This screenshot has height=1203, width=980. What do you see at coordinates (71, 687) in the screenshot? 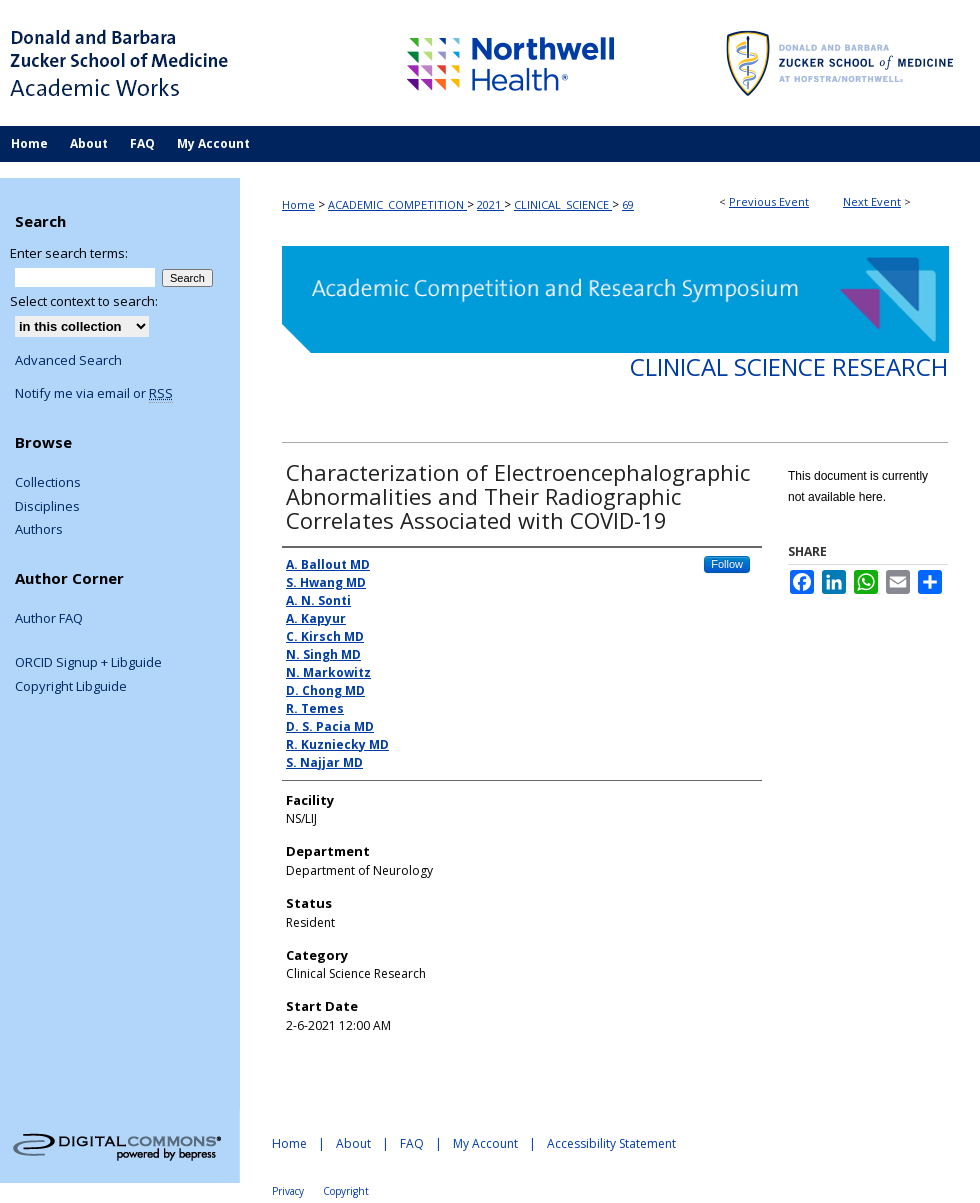
I see `Copyright Libguide` at bounding box center [71, 687].